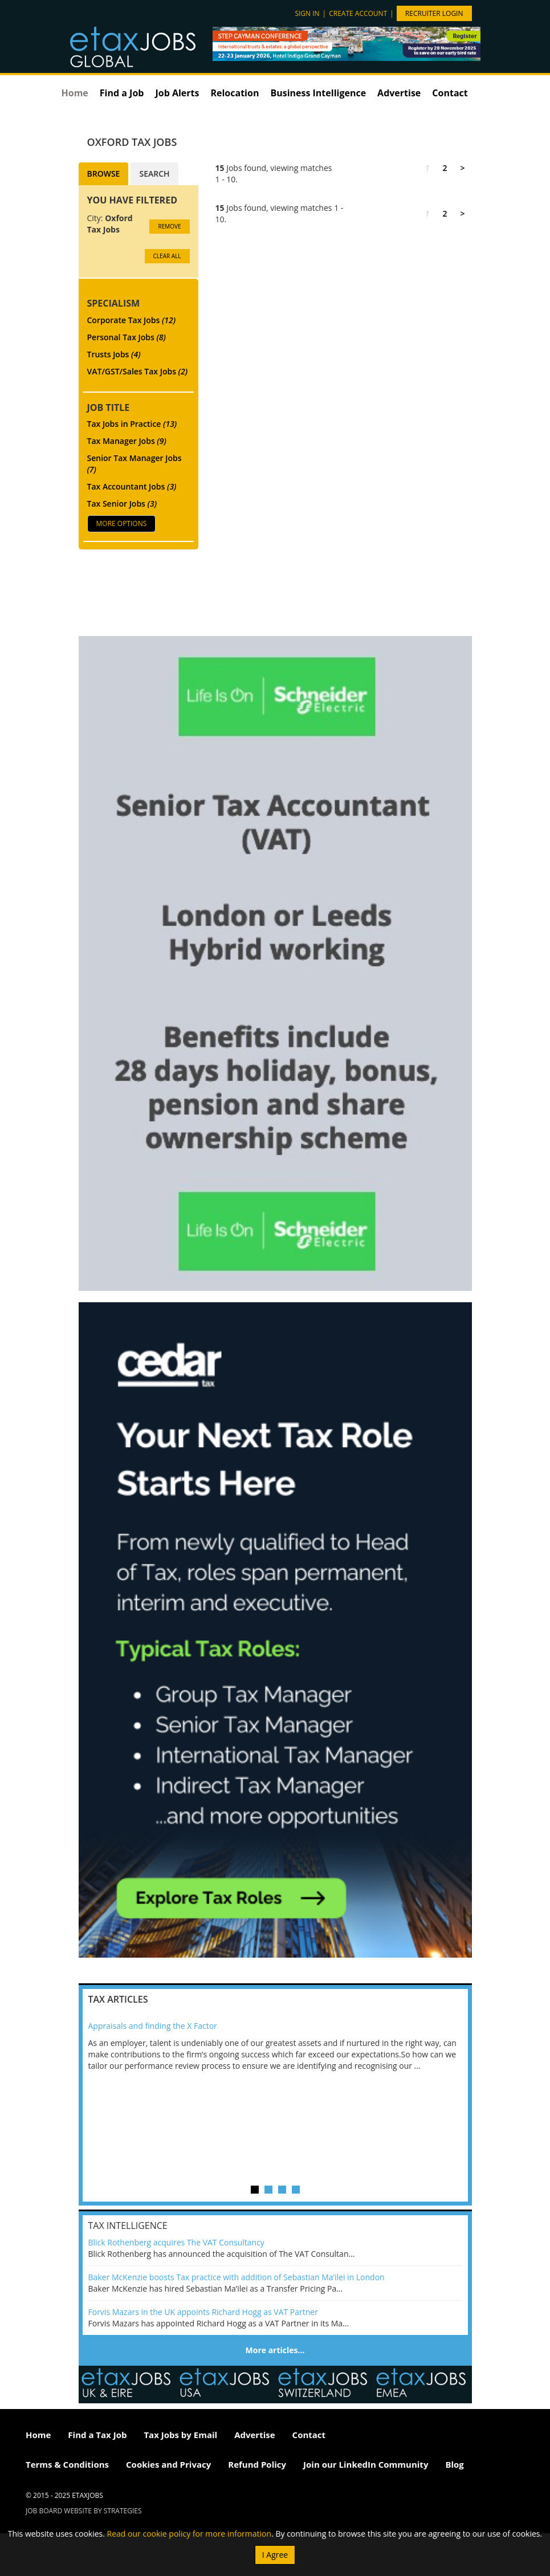 Image resolution: width=550 pixels, height=2576 pixels. What do you see at coordinates (103, 173) in the screenshot?
I see `Browse` at bounding box center [103, 173].